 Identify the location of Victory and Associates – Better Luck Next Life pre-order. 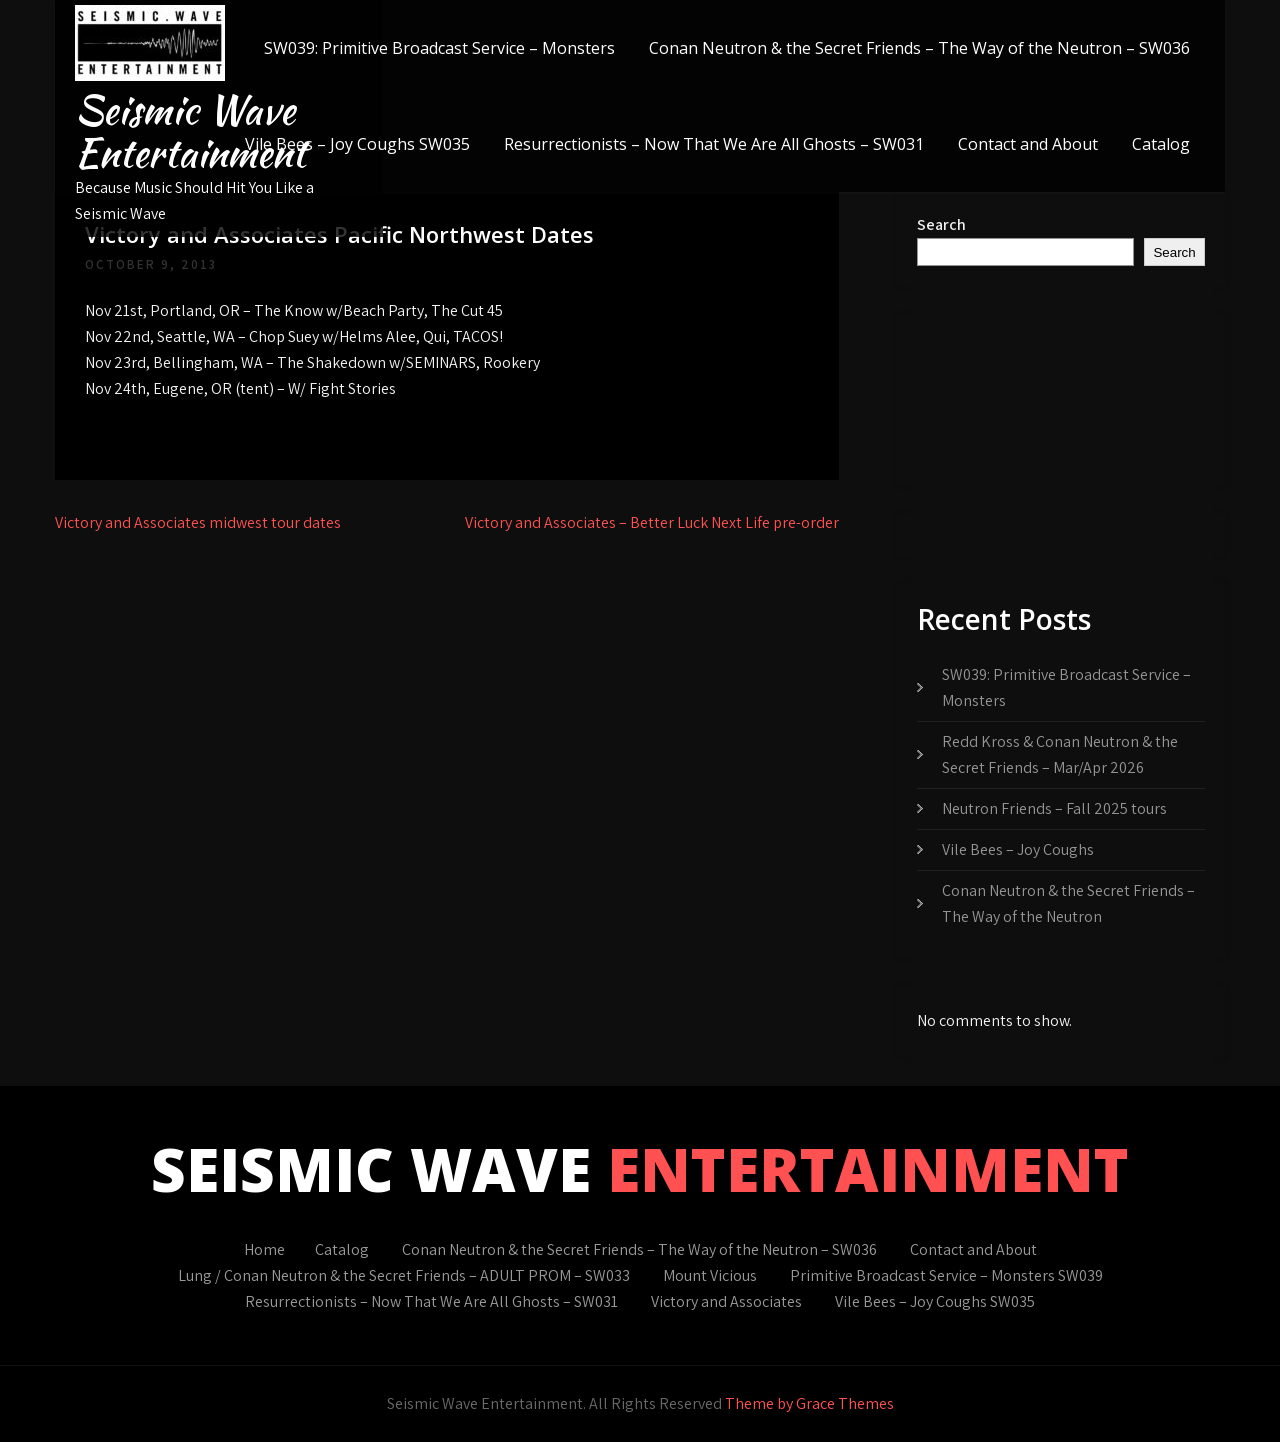
(652, 522).